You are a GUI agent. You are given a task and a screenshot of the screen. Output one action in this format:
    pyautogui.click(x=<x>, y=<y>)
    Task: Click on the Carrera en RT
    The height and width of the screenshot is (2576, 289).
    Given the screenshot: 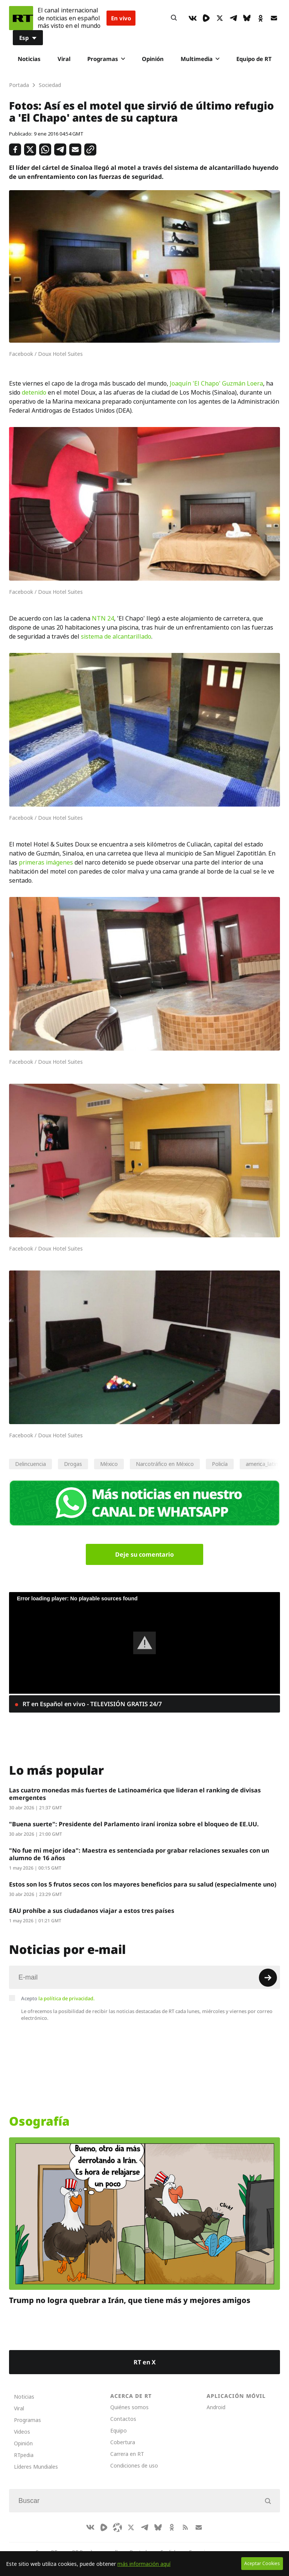 What is the action you would take?
    pyautogui.click(x=127, y=2454)
    